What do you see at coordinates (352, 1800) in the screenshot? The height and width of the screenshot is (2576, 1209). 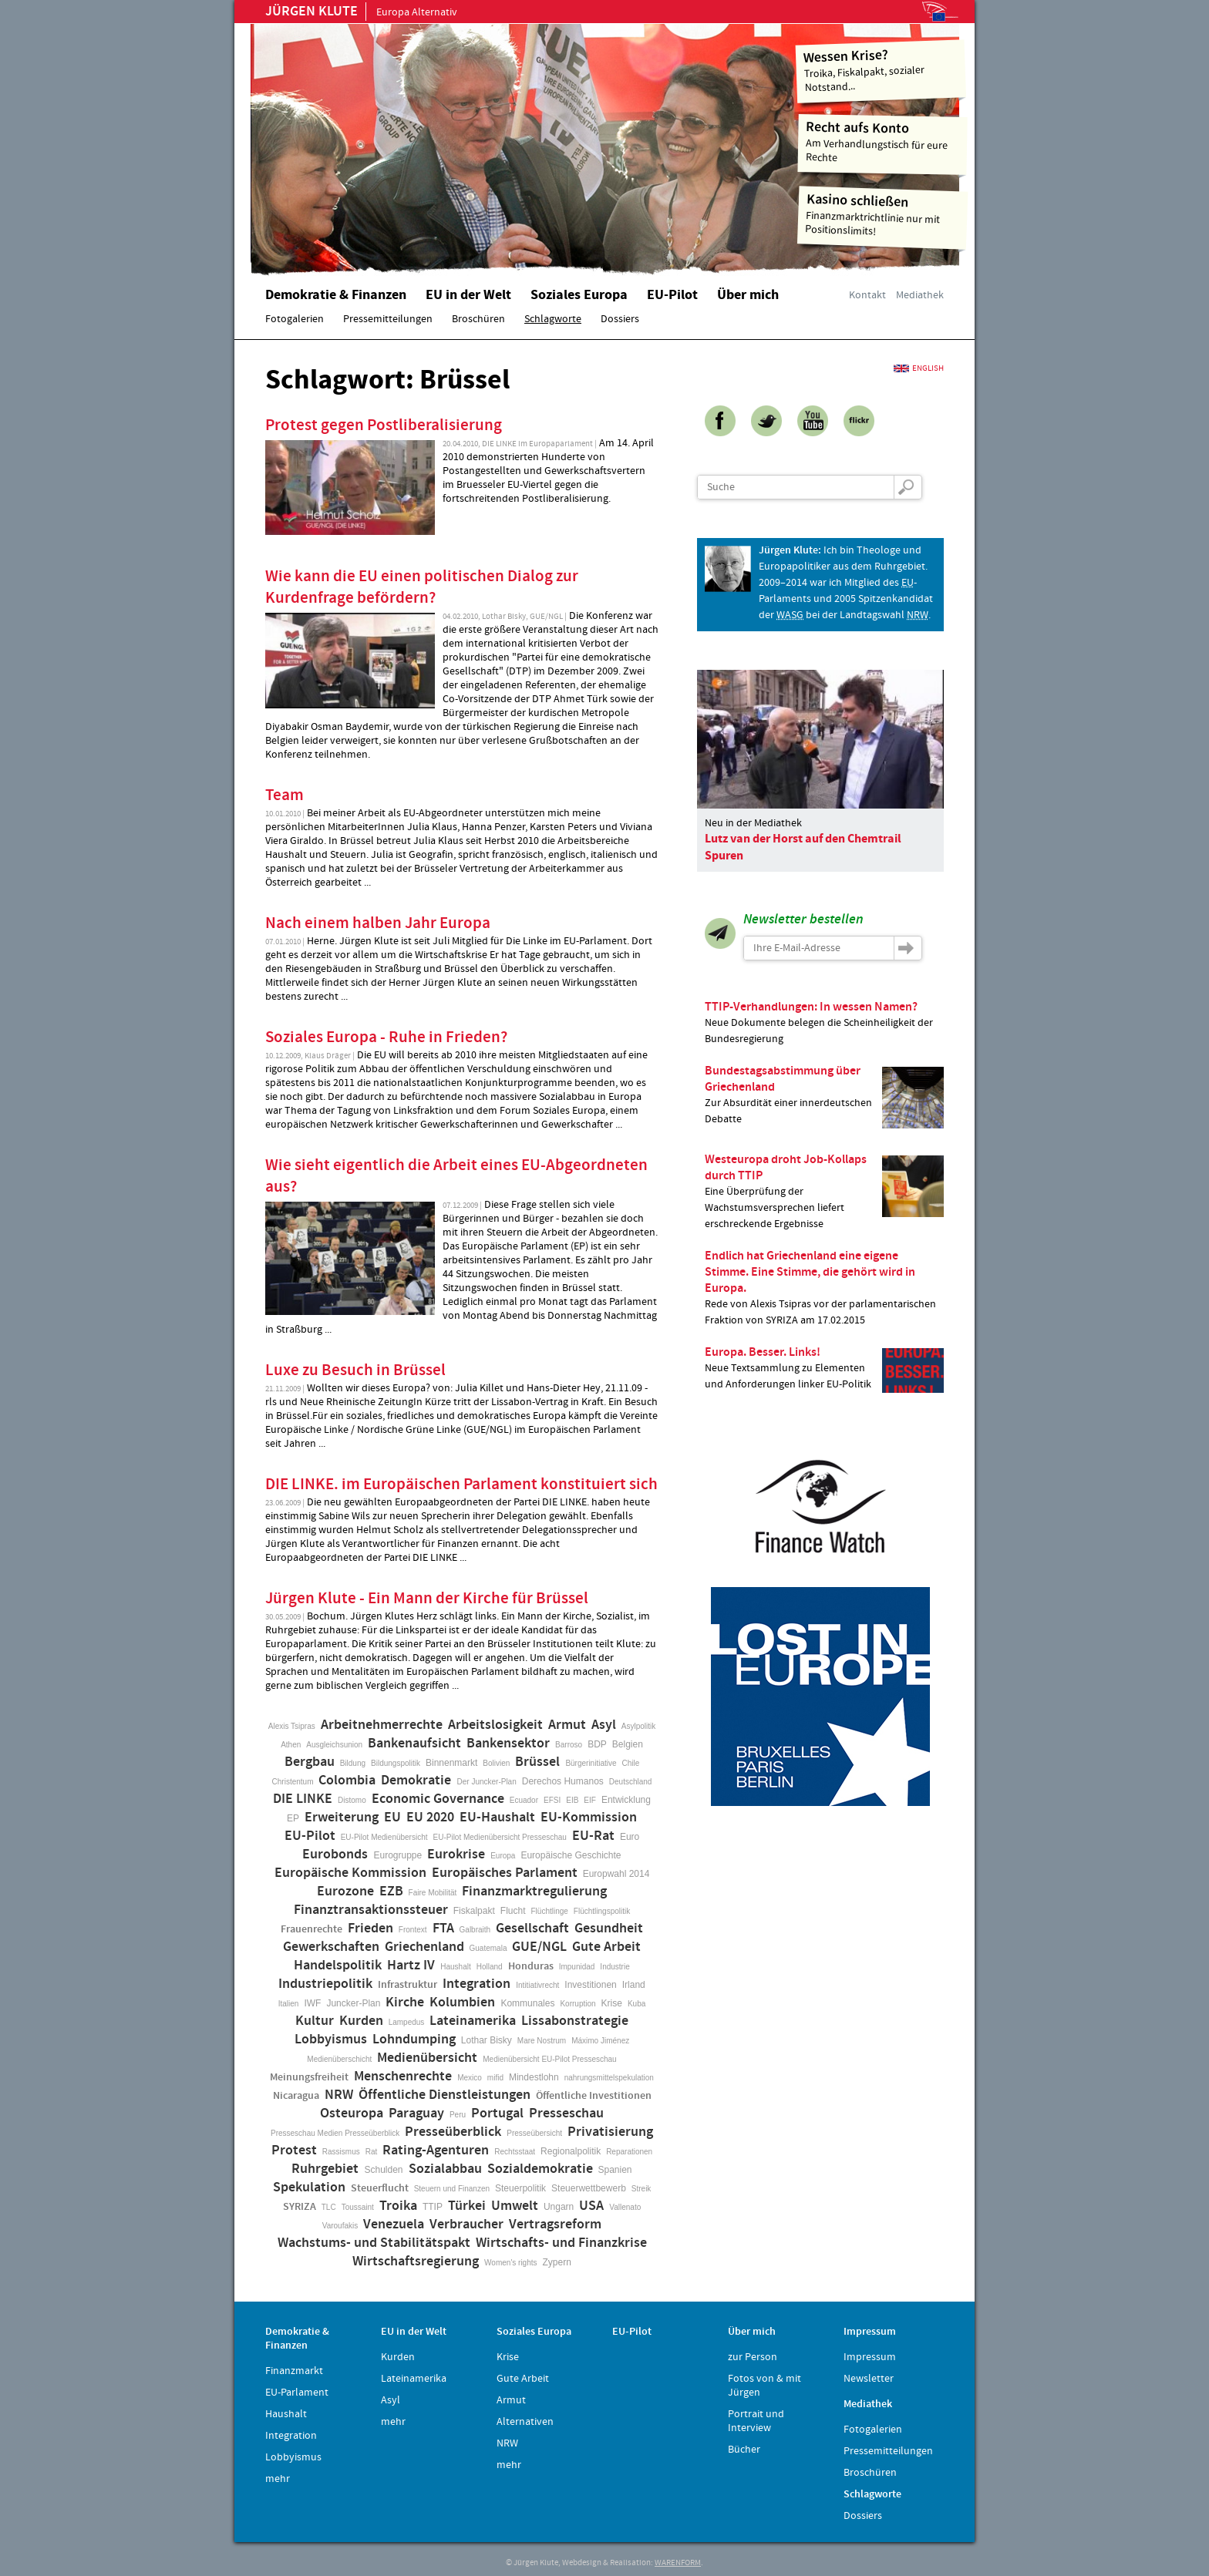 I see `Distomo` at bounding box center [352, 1800].